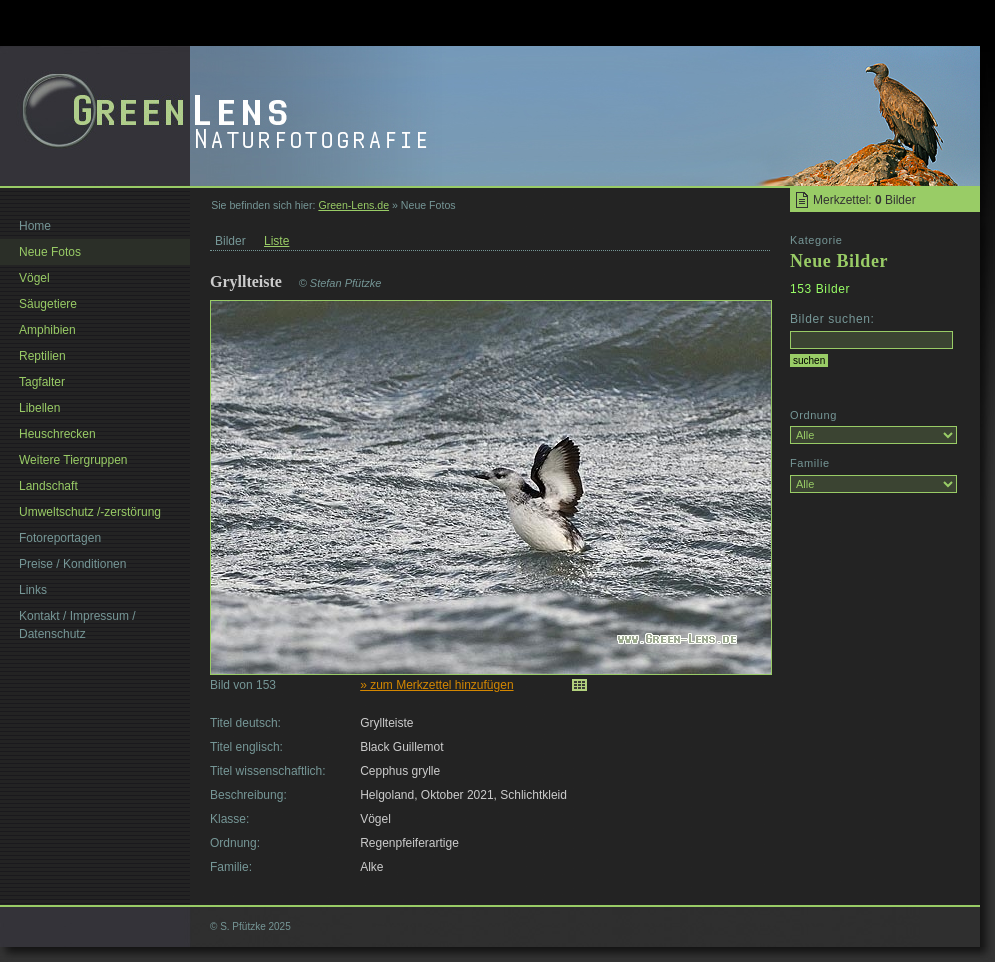 The width and height of the screenshot is (995, 962). Describe the element at coordinates (35, 226) in the screenshot. I see `Home` at that location.